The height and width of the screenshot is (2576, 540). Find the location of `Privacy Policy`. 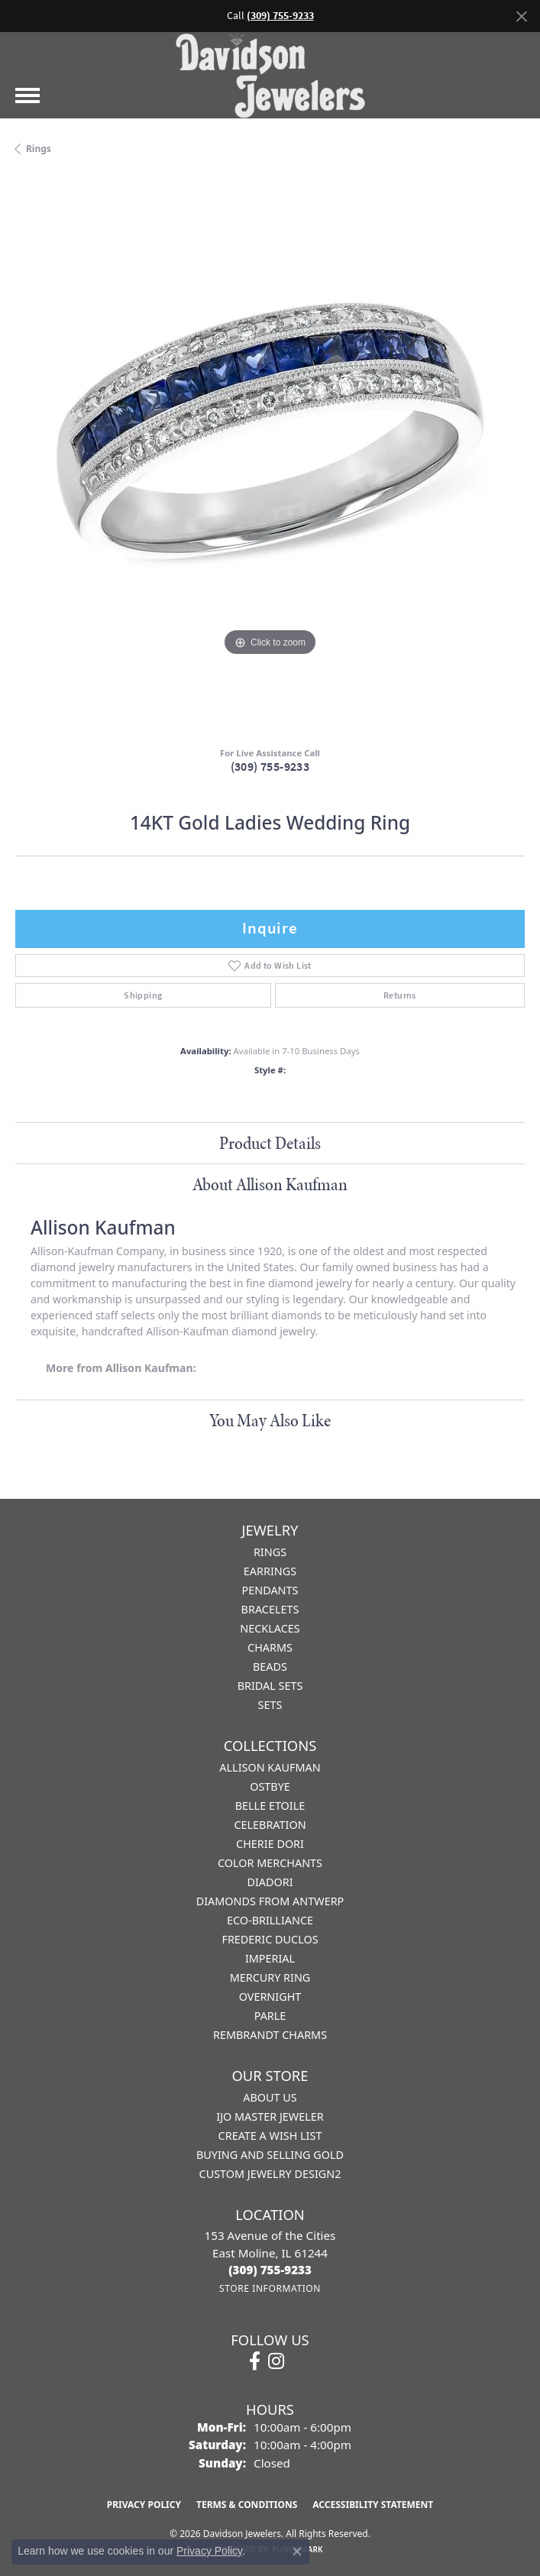

Privacy Policy is located at coordinates (144, 2504).